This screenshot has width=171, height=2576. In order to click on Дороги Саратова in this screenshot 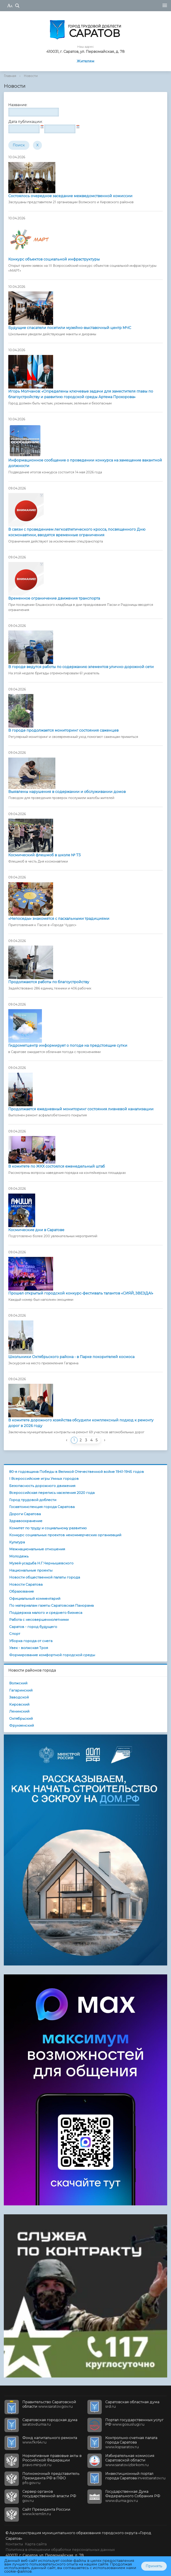, I will do `click(25, 1514)`.